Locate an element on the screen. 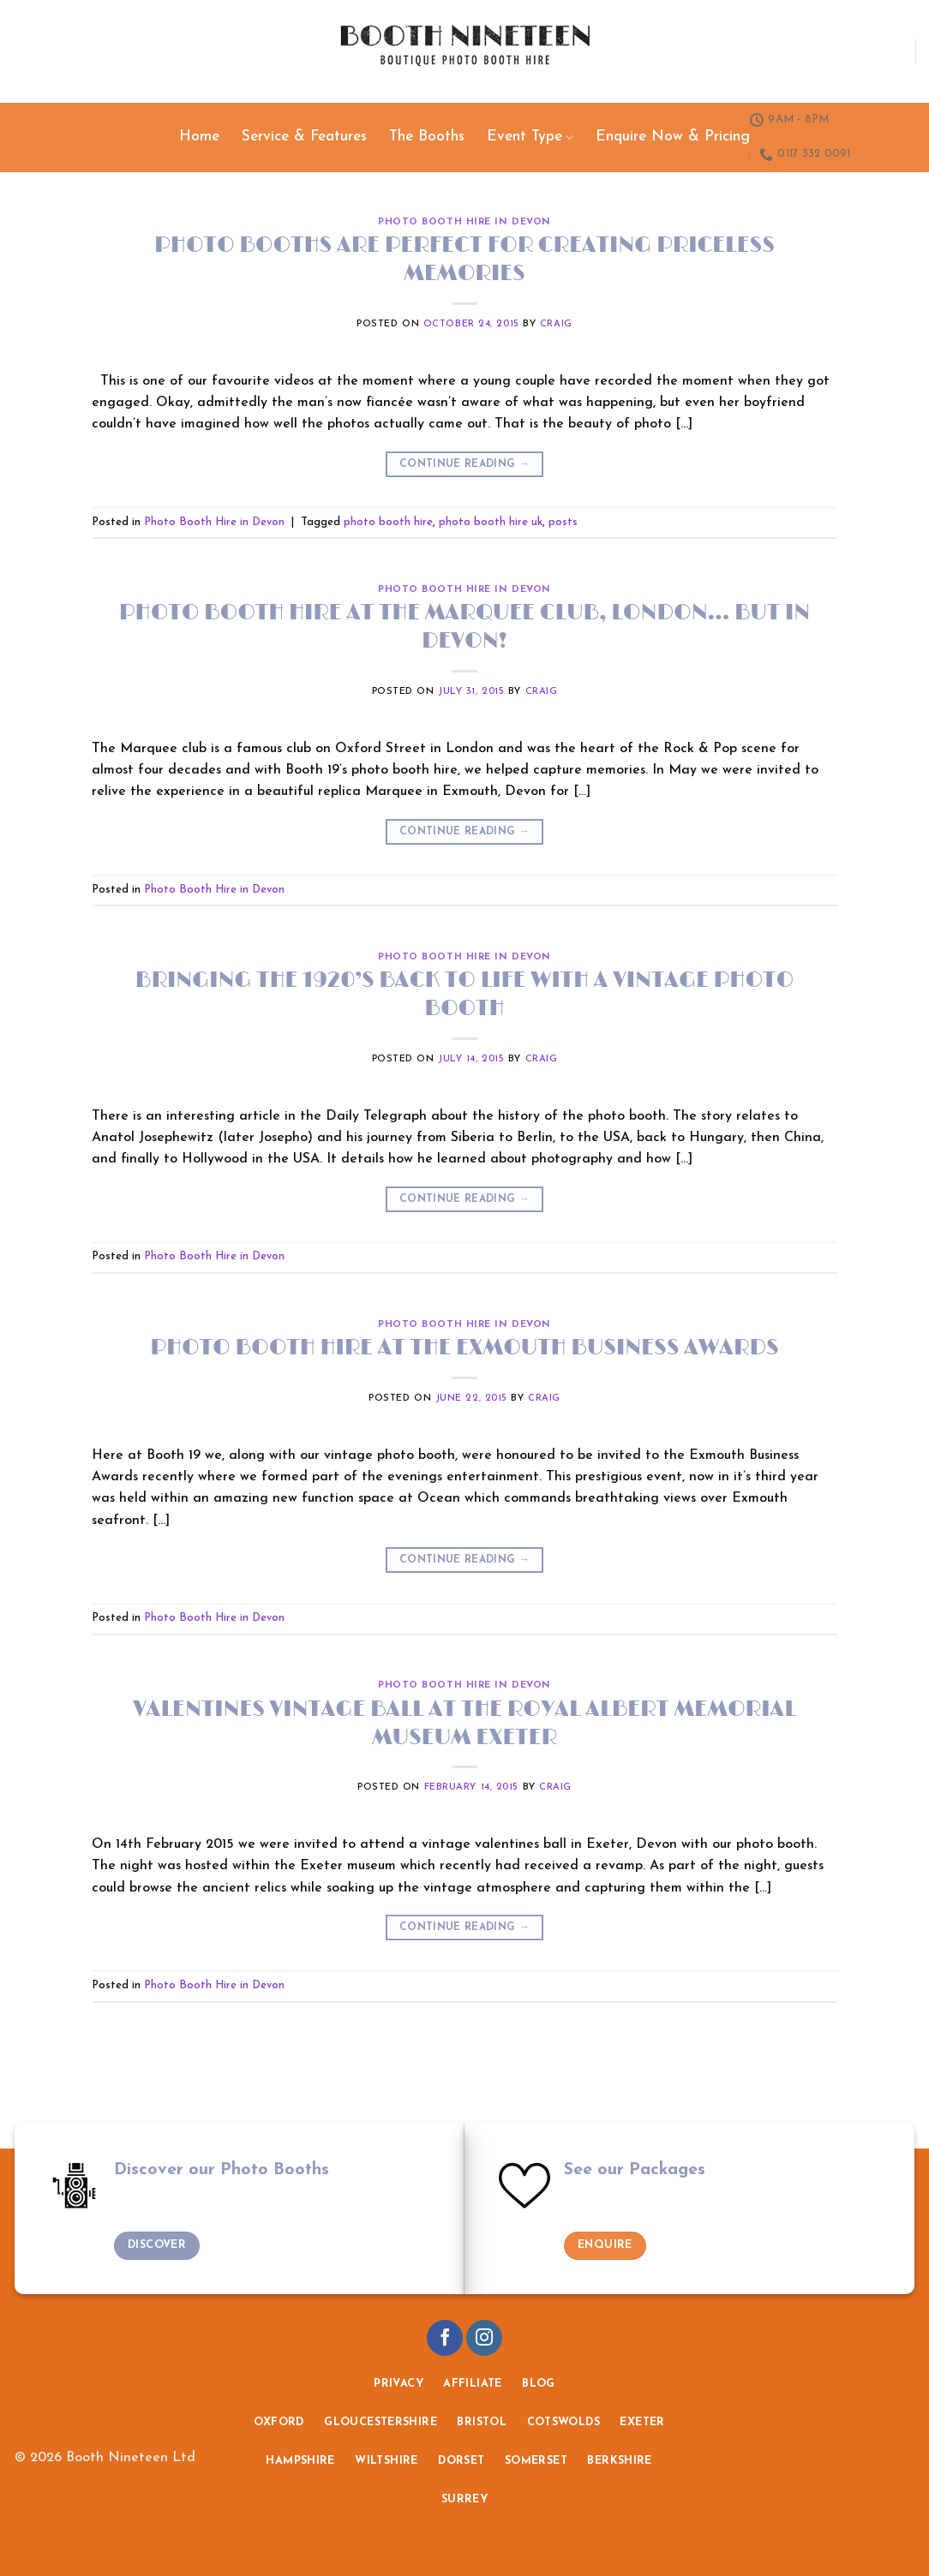  Photo Booth Hire in Devon is located at coordinates (464, 222).